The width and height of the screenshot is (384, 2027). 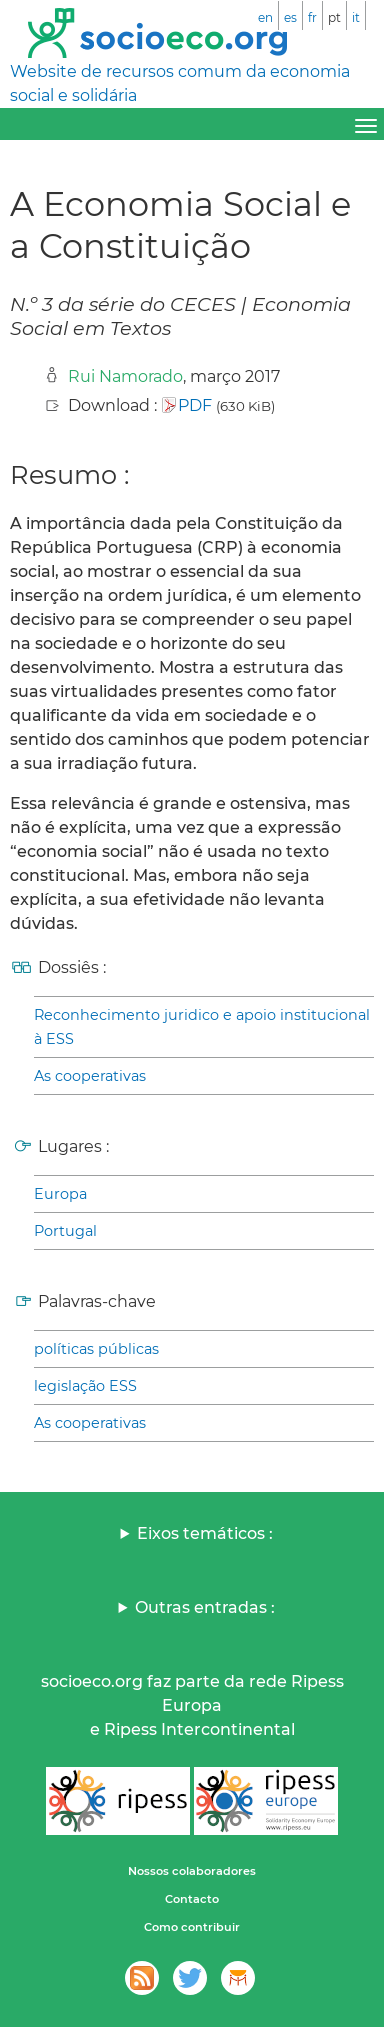 I want to click on Como contribuir, so click(x=192, y=1927).